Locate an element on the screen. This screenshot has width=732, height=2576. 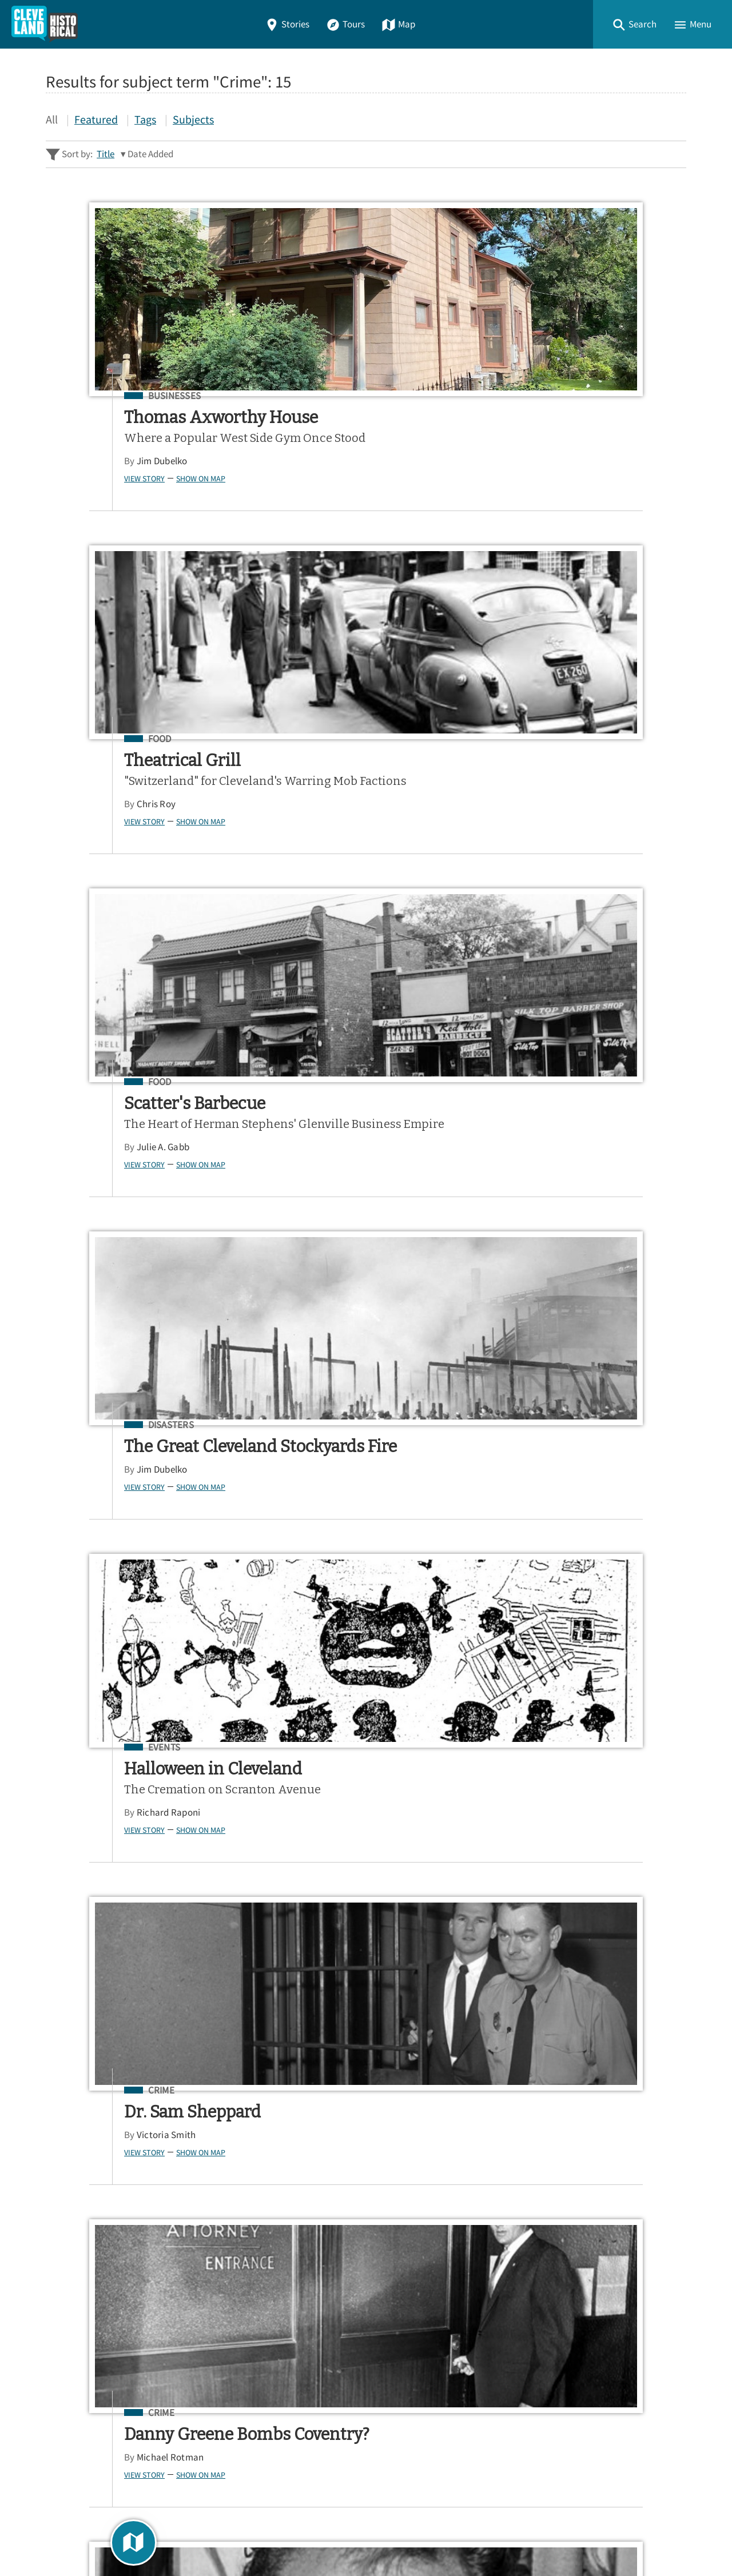
Curatescape is located at coordinates (156, 2536).